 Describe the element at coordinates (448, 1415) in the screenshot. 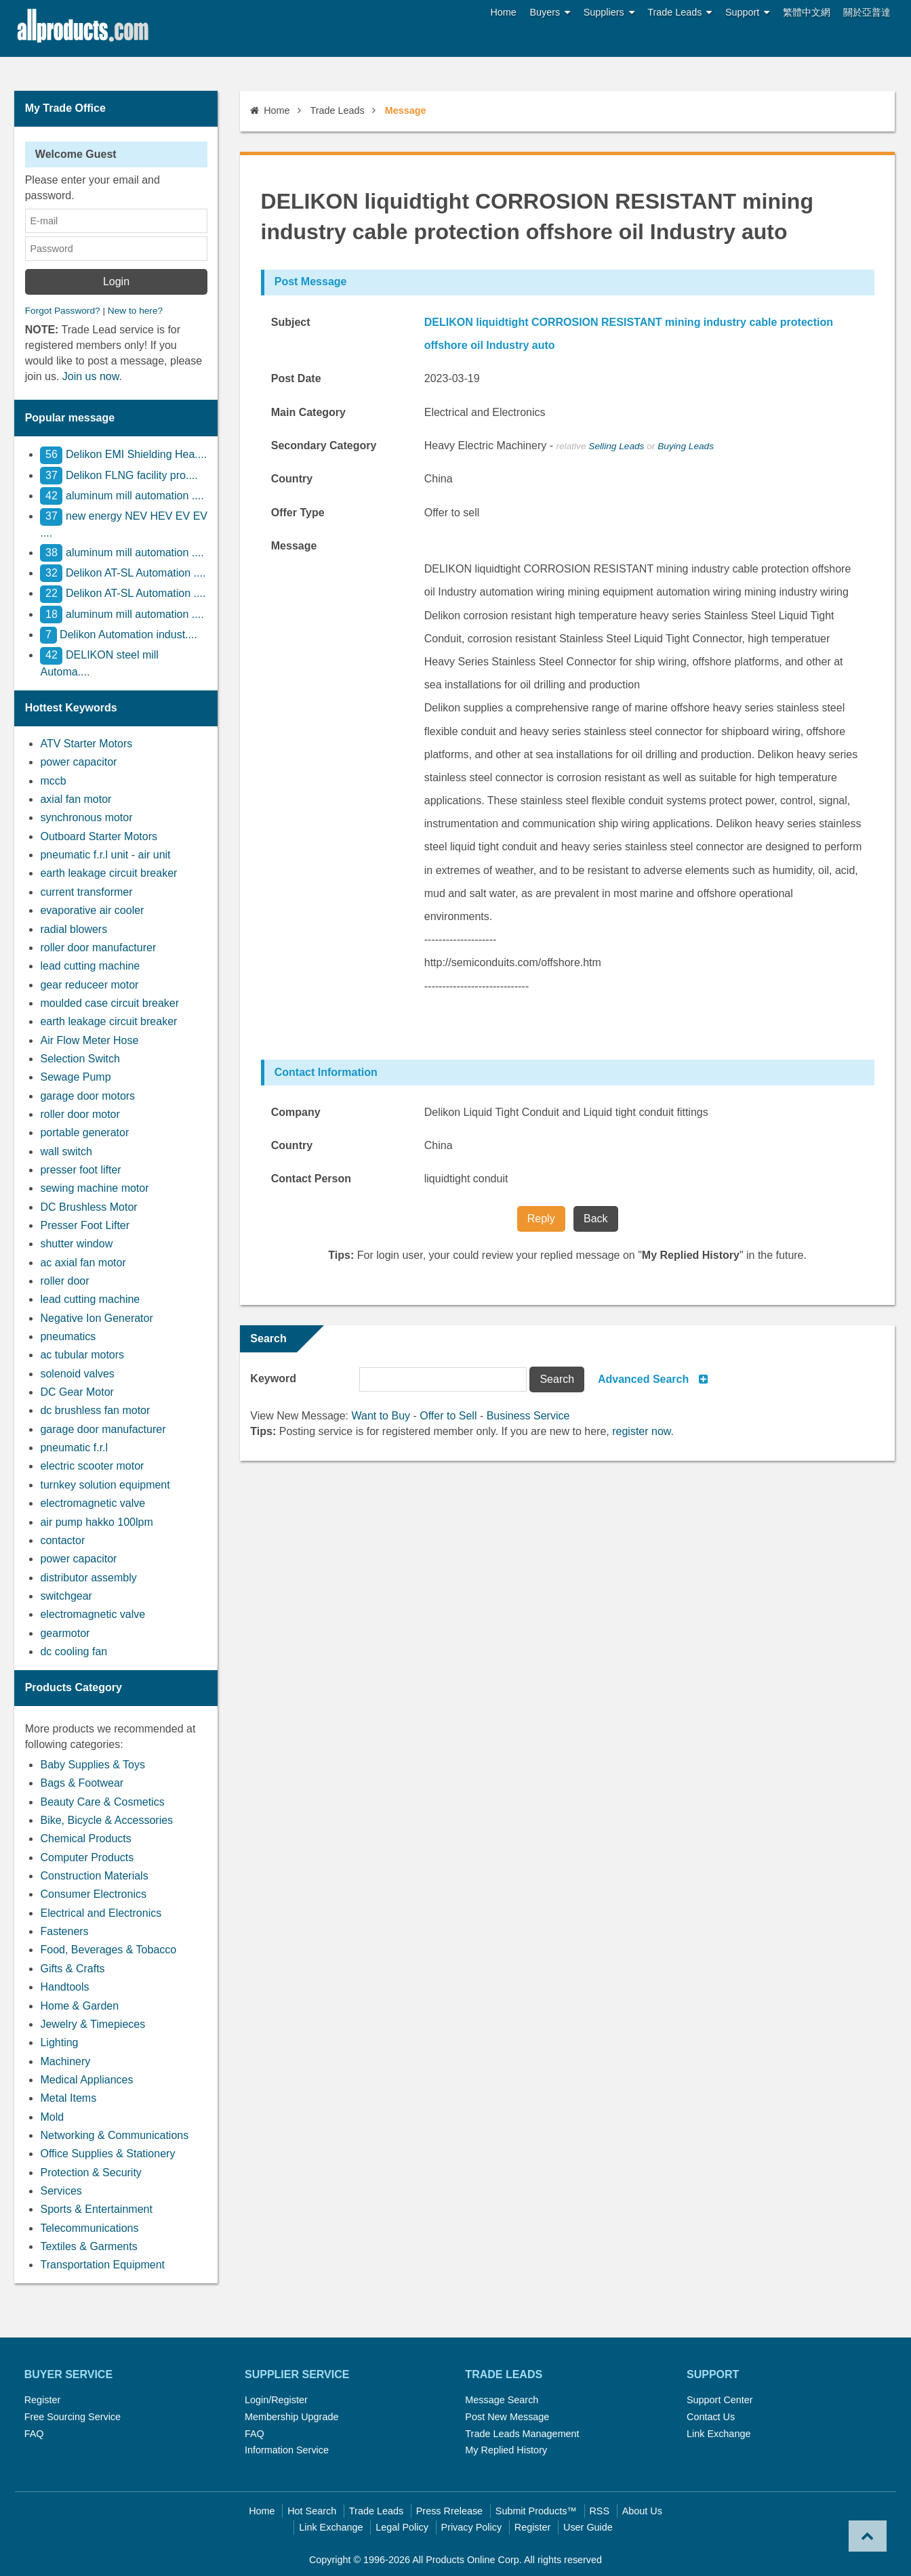

I see `Offer to Sell` at that location.